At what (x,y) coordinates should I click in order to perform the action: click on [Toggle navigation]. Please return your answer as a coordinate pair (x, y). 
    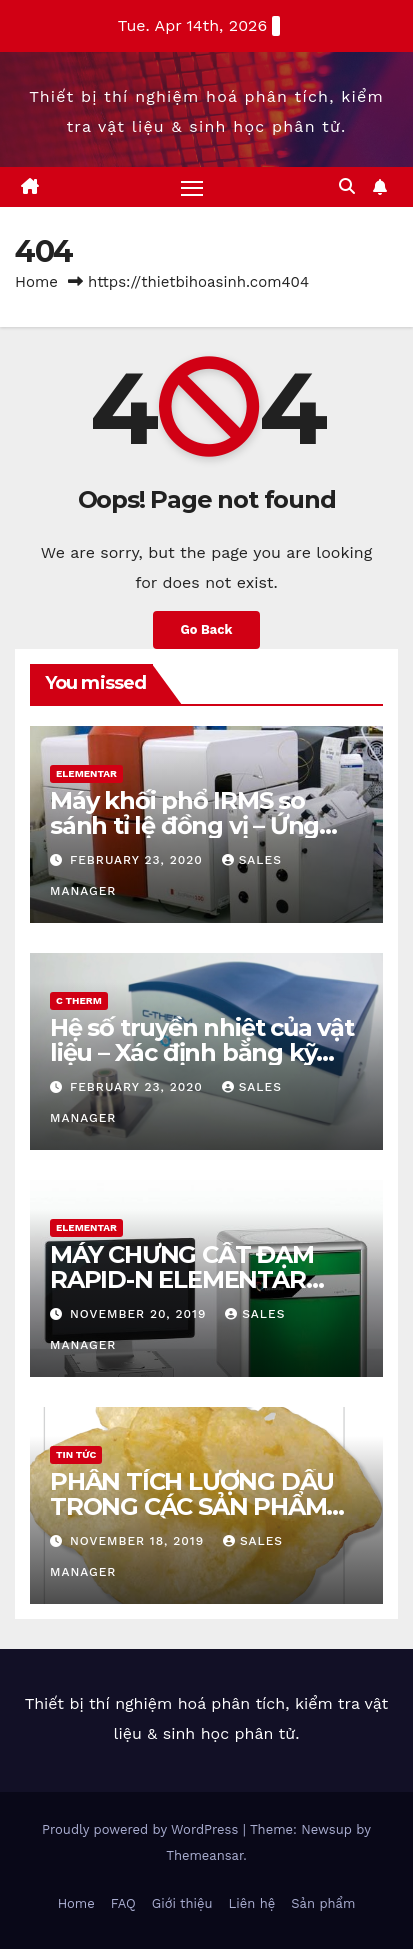
    Looking at the image, I should click on (192, 187).